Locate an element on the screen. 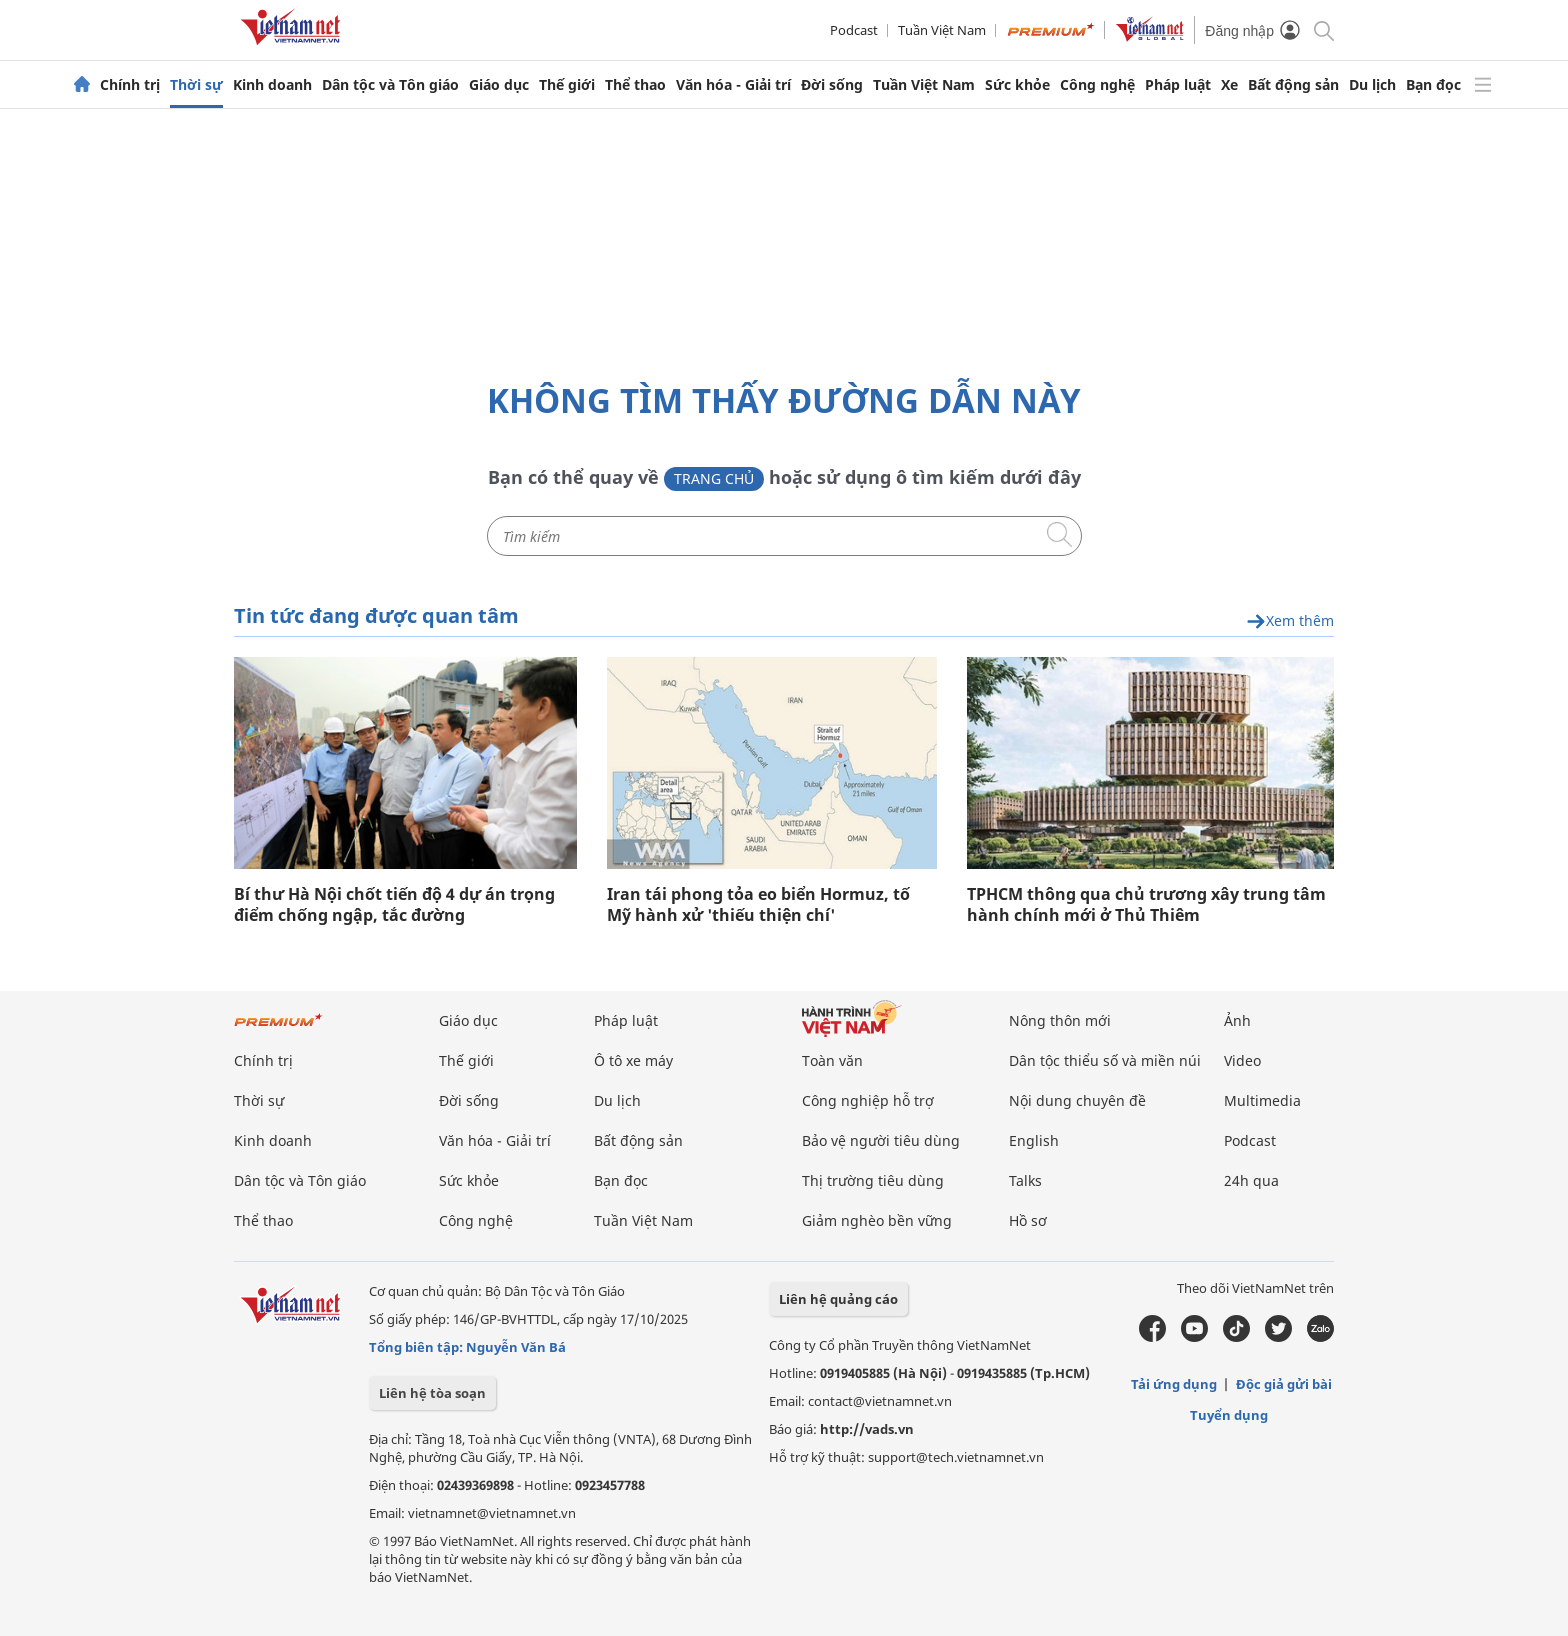 The height and width of the screenshot is (1636, 1568). 24h qua is located at coordinates (1251, 1180).